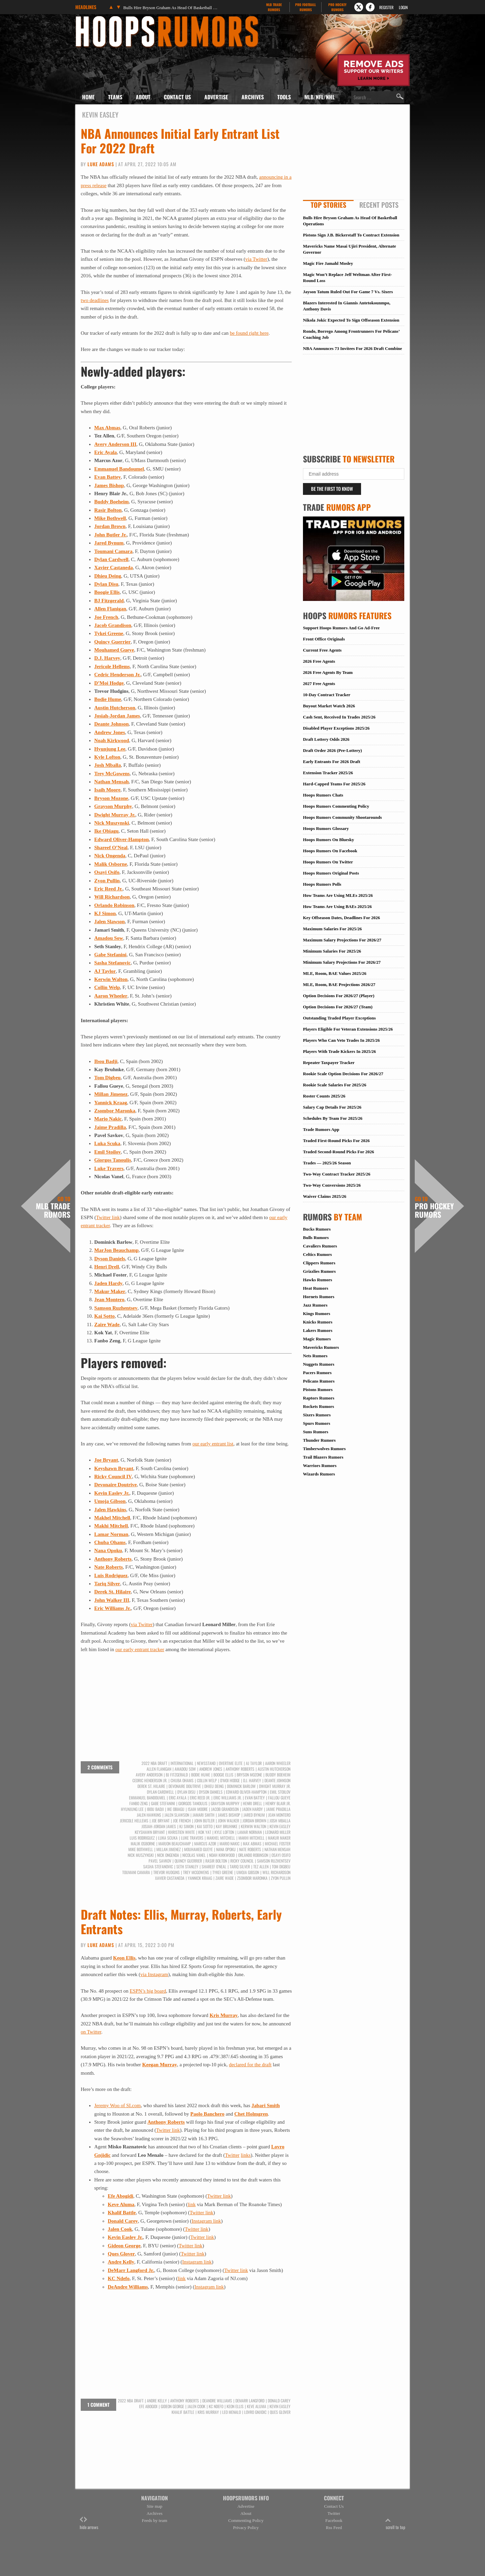 The height and width of the screenshot is (2576, 485). Describe the element at coordinates (323, 795) in the screenshot. I see `Hoops Rumors Chats` at that location.